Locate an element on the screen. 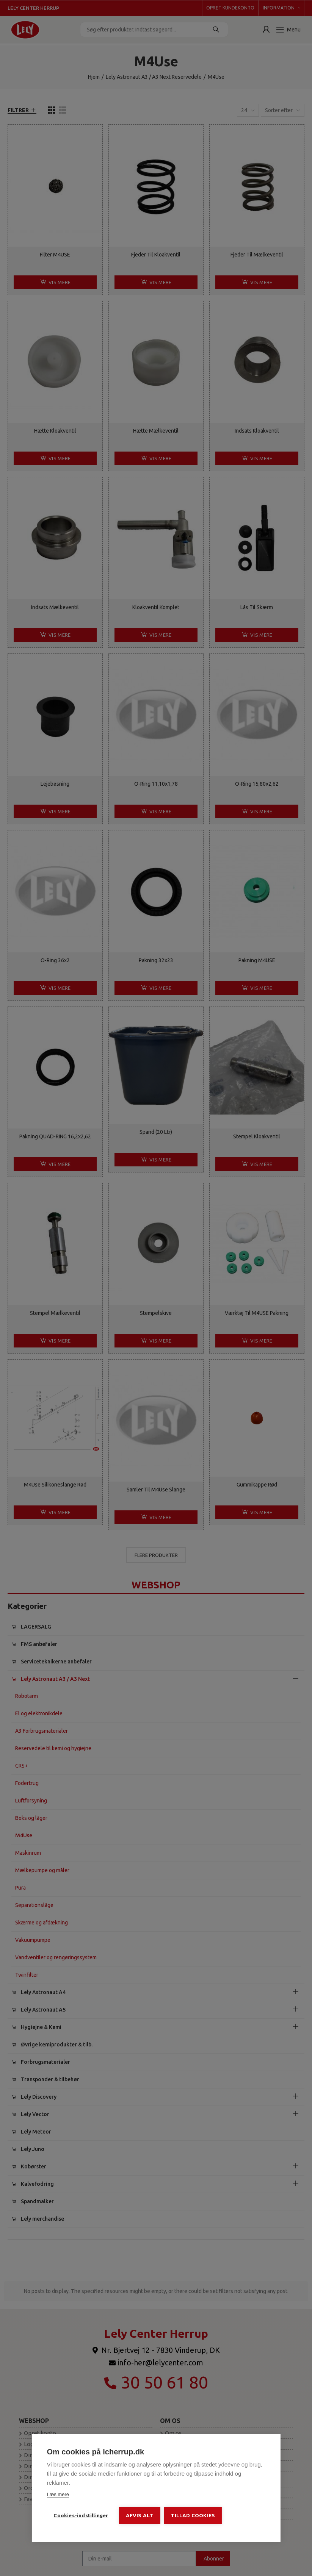 The width and height of the screenshot is (312, 2576). Tillad cookies is located at coordinates (193, 2515).